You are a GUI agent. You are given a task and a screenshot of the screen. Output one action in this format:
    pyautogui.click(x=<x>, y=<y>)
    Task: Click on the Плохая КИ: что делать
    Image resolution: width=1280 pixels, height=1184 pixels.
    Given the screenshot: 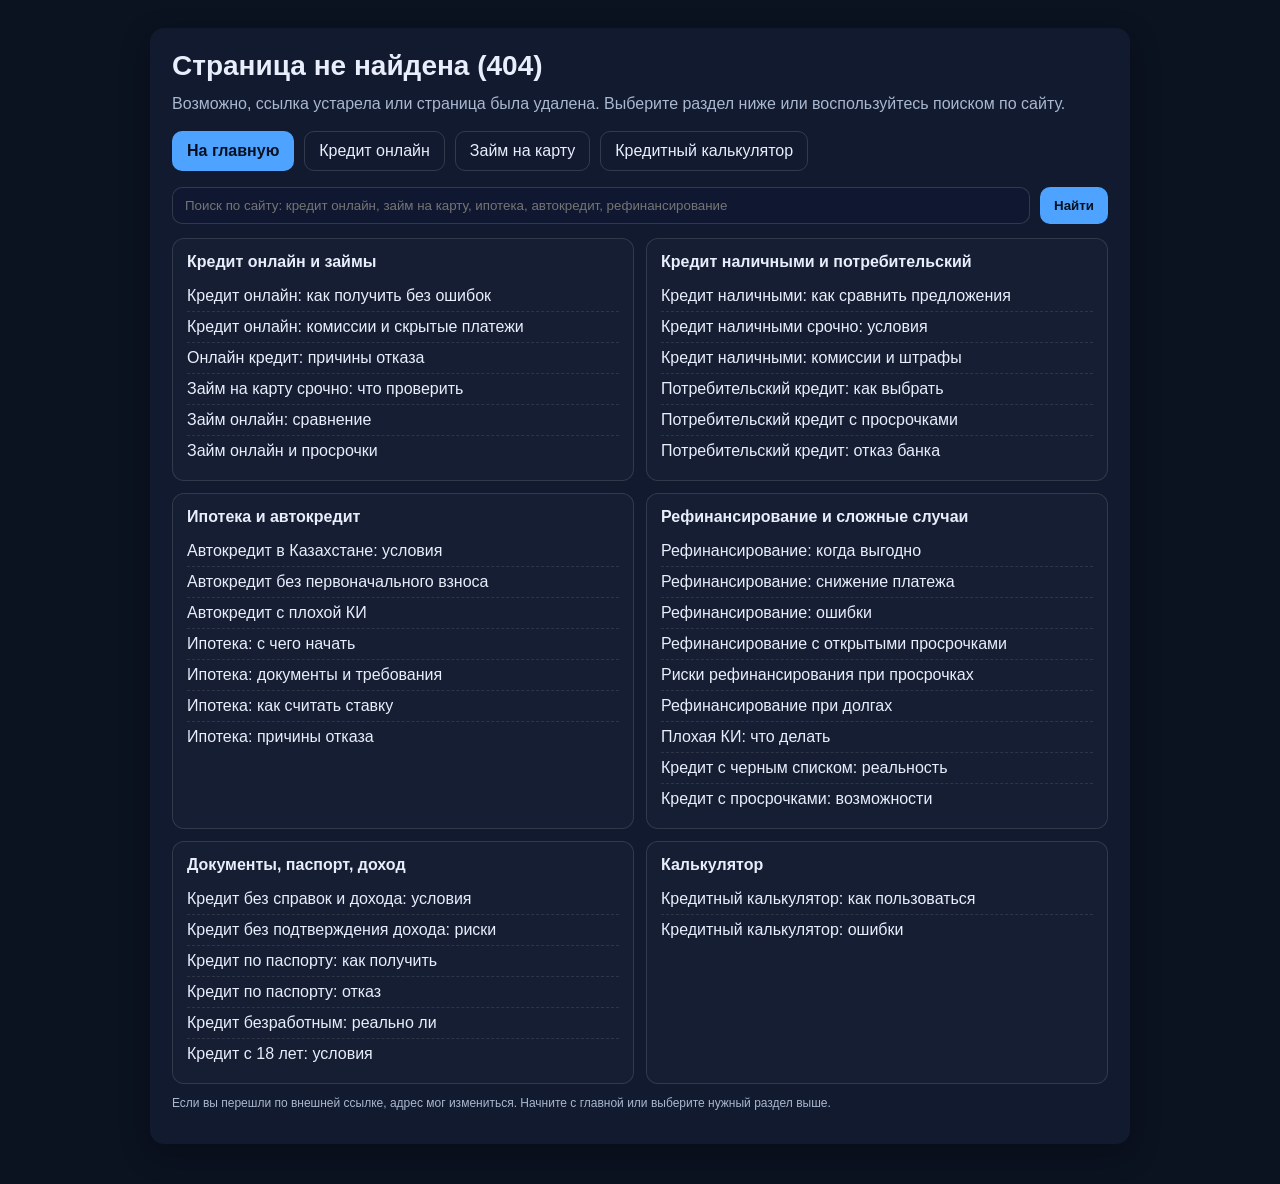 What is the action you would take?
    pyautogui.click(x=745, y=736)
    